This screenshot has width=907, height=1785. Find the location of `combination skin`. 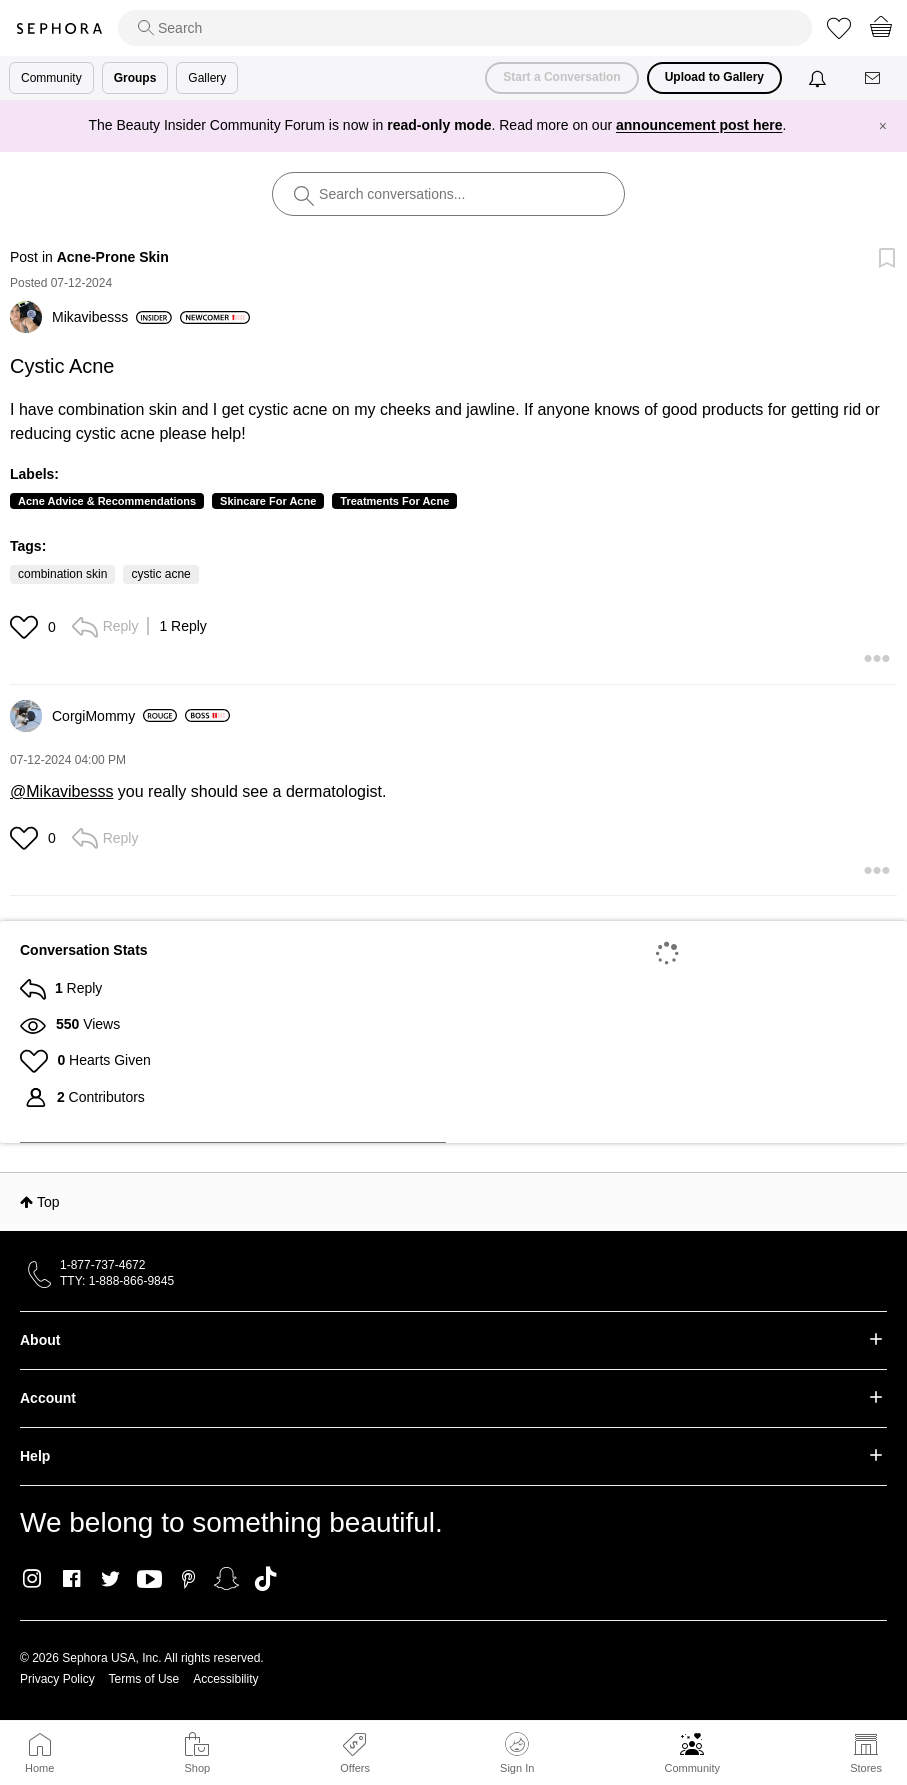

combination skin is located at coordinates (62, 574).